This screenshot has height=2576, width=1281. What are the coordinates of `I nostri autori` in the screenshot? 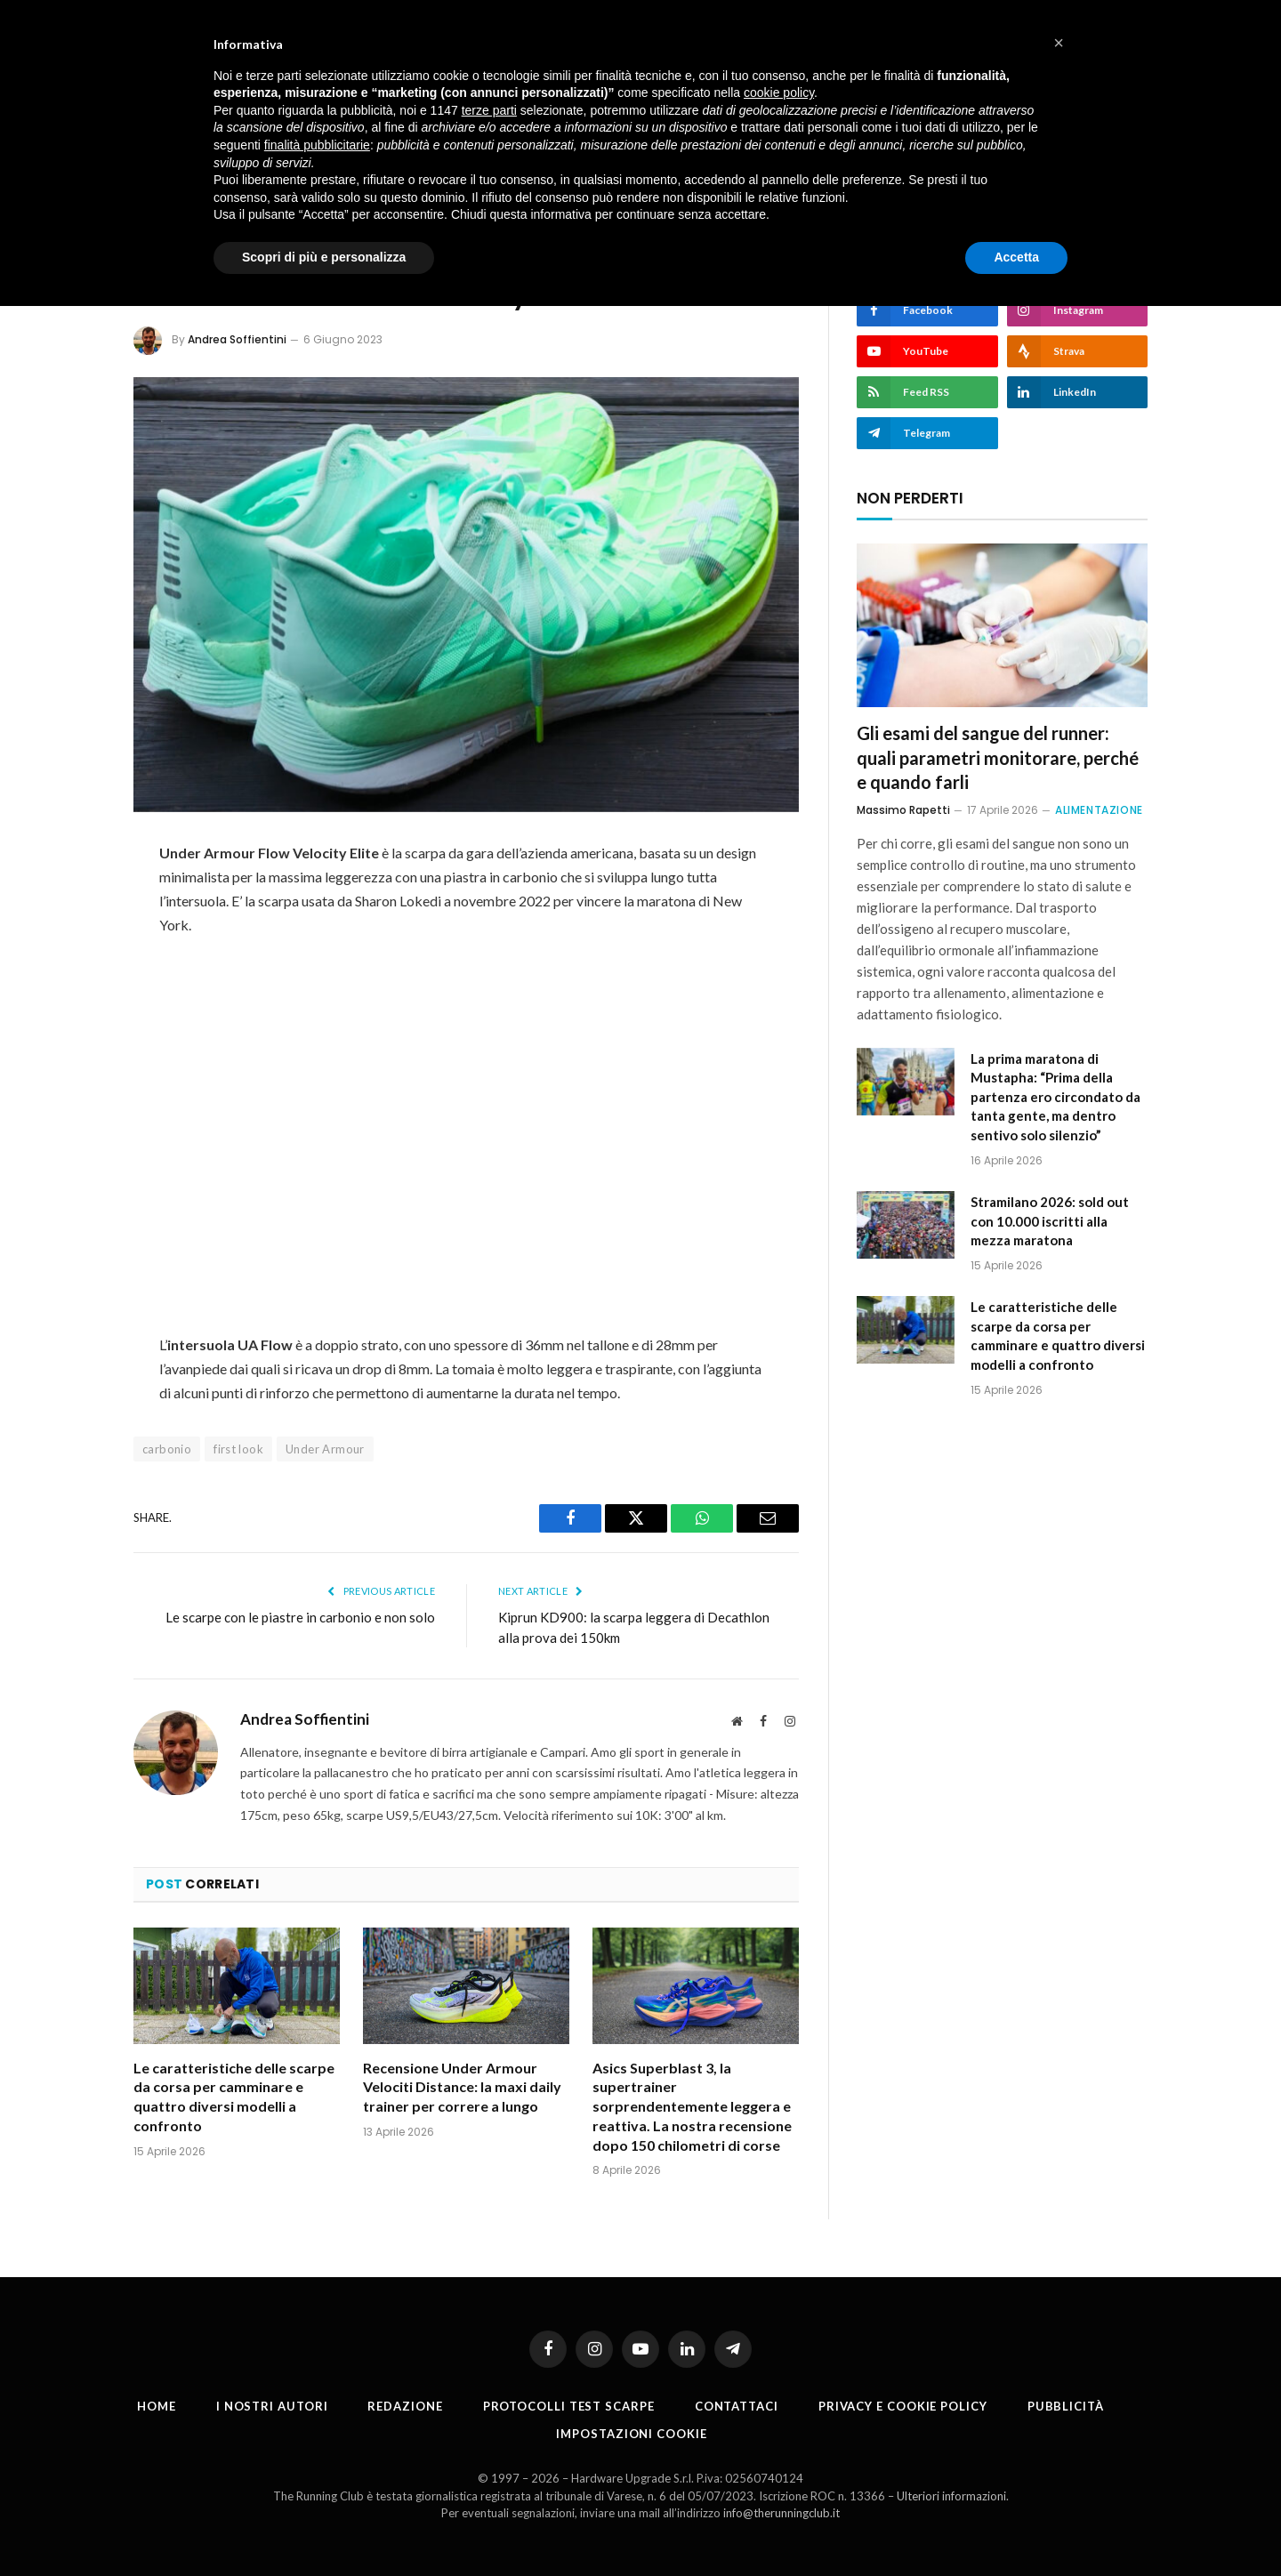 It's located at (272, 2406).